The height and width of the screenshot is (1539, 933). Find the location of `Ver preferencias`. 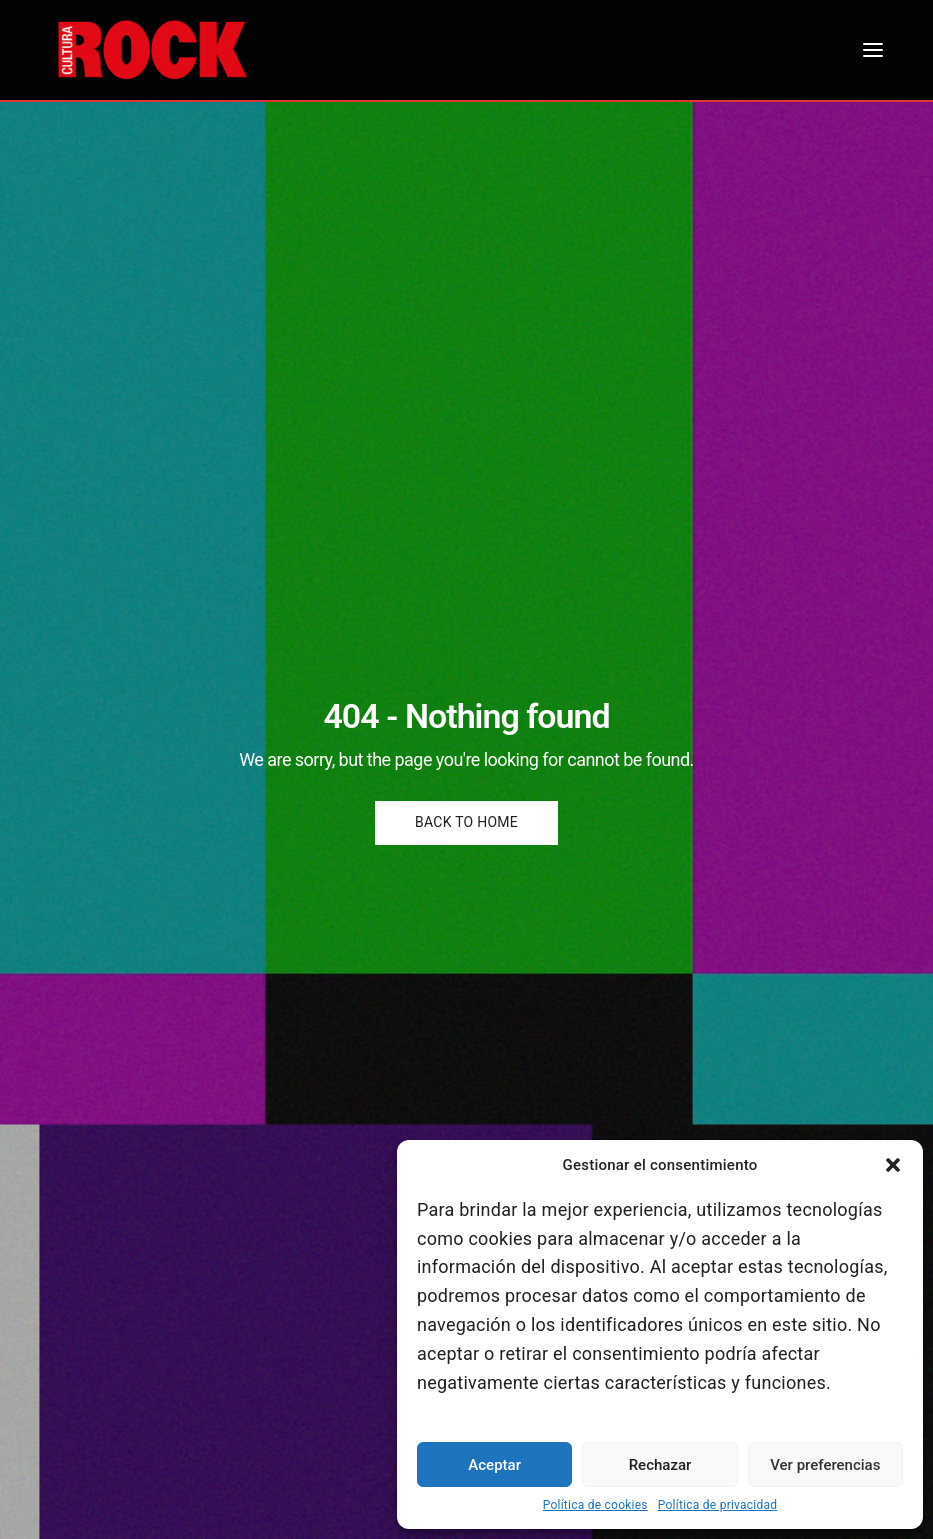

Ver preferencias is located at coordinates (825, 1465).